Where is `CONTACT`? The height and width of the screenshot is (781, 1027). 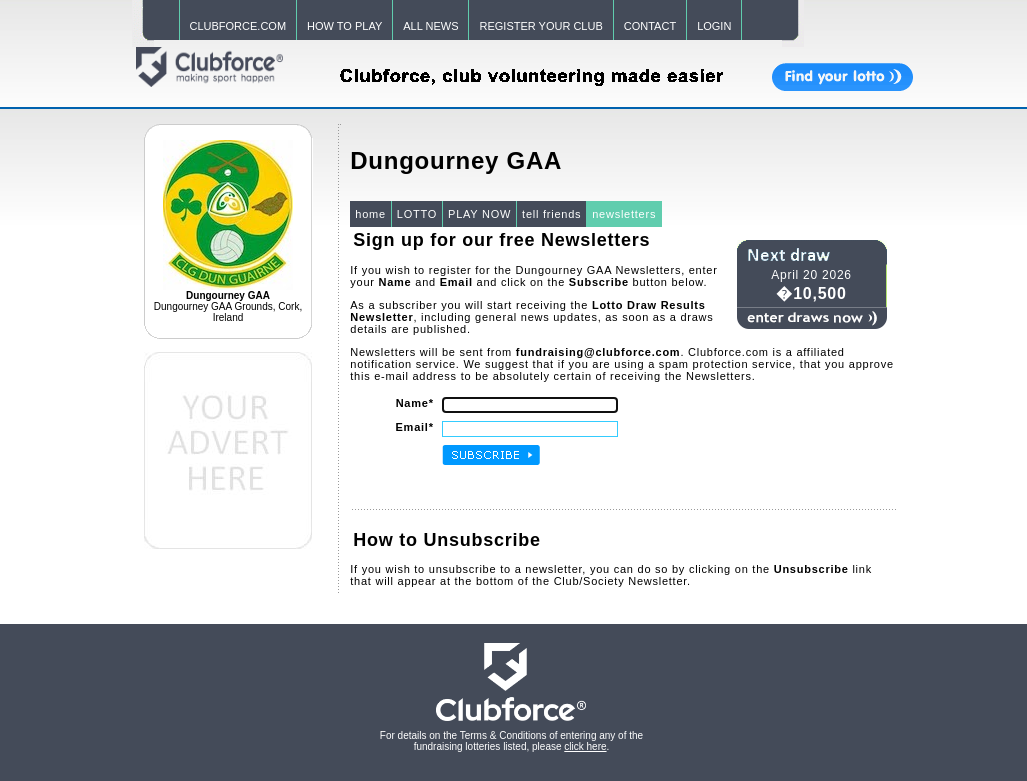 CONTACT is located at coordinates (650, 26).